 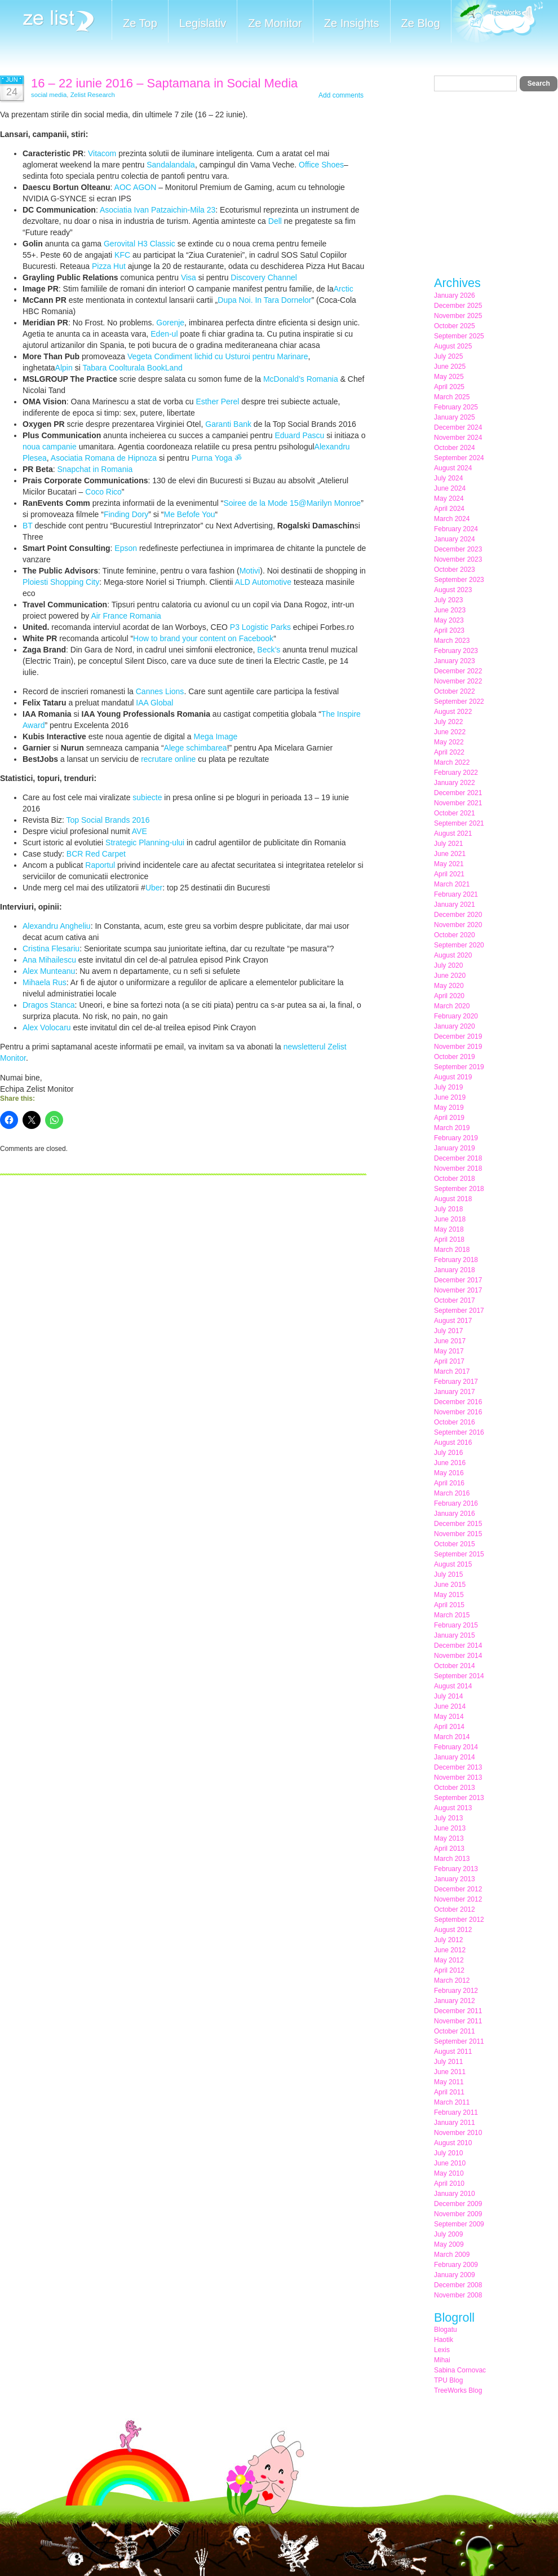 I want to click on February 2018, so click(x=456, y=1260).